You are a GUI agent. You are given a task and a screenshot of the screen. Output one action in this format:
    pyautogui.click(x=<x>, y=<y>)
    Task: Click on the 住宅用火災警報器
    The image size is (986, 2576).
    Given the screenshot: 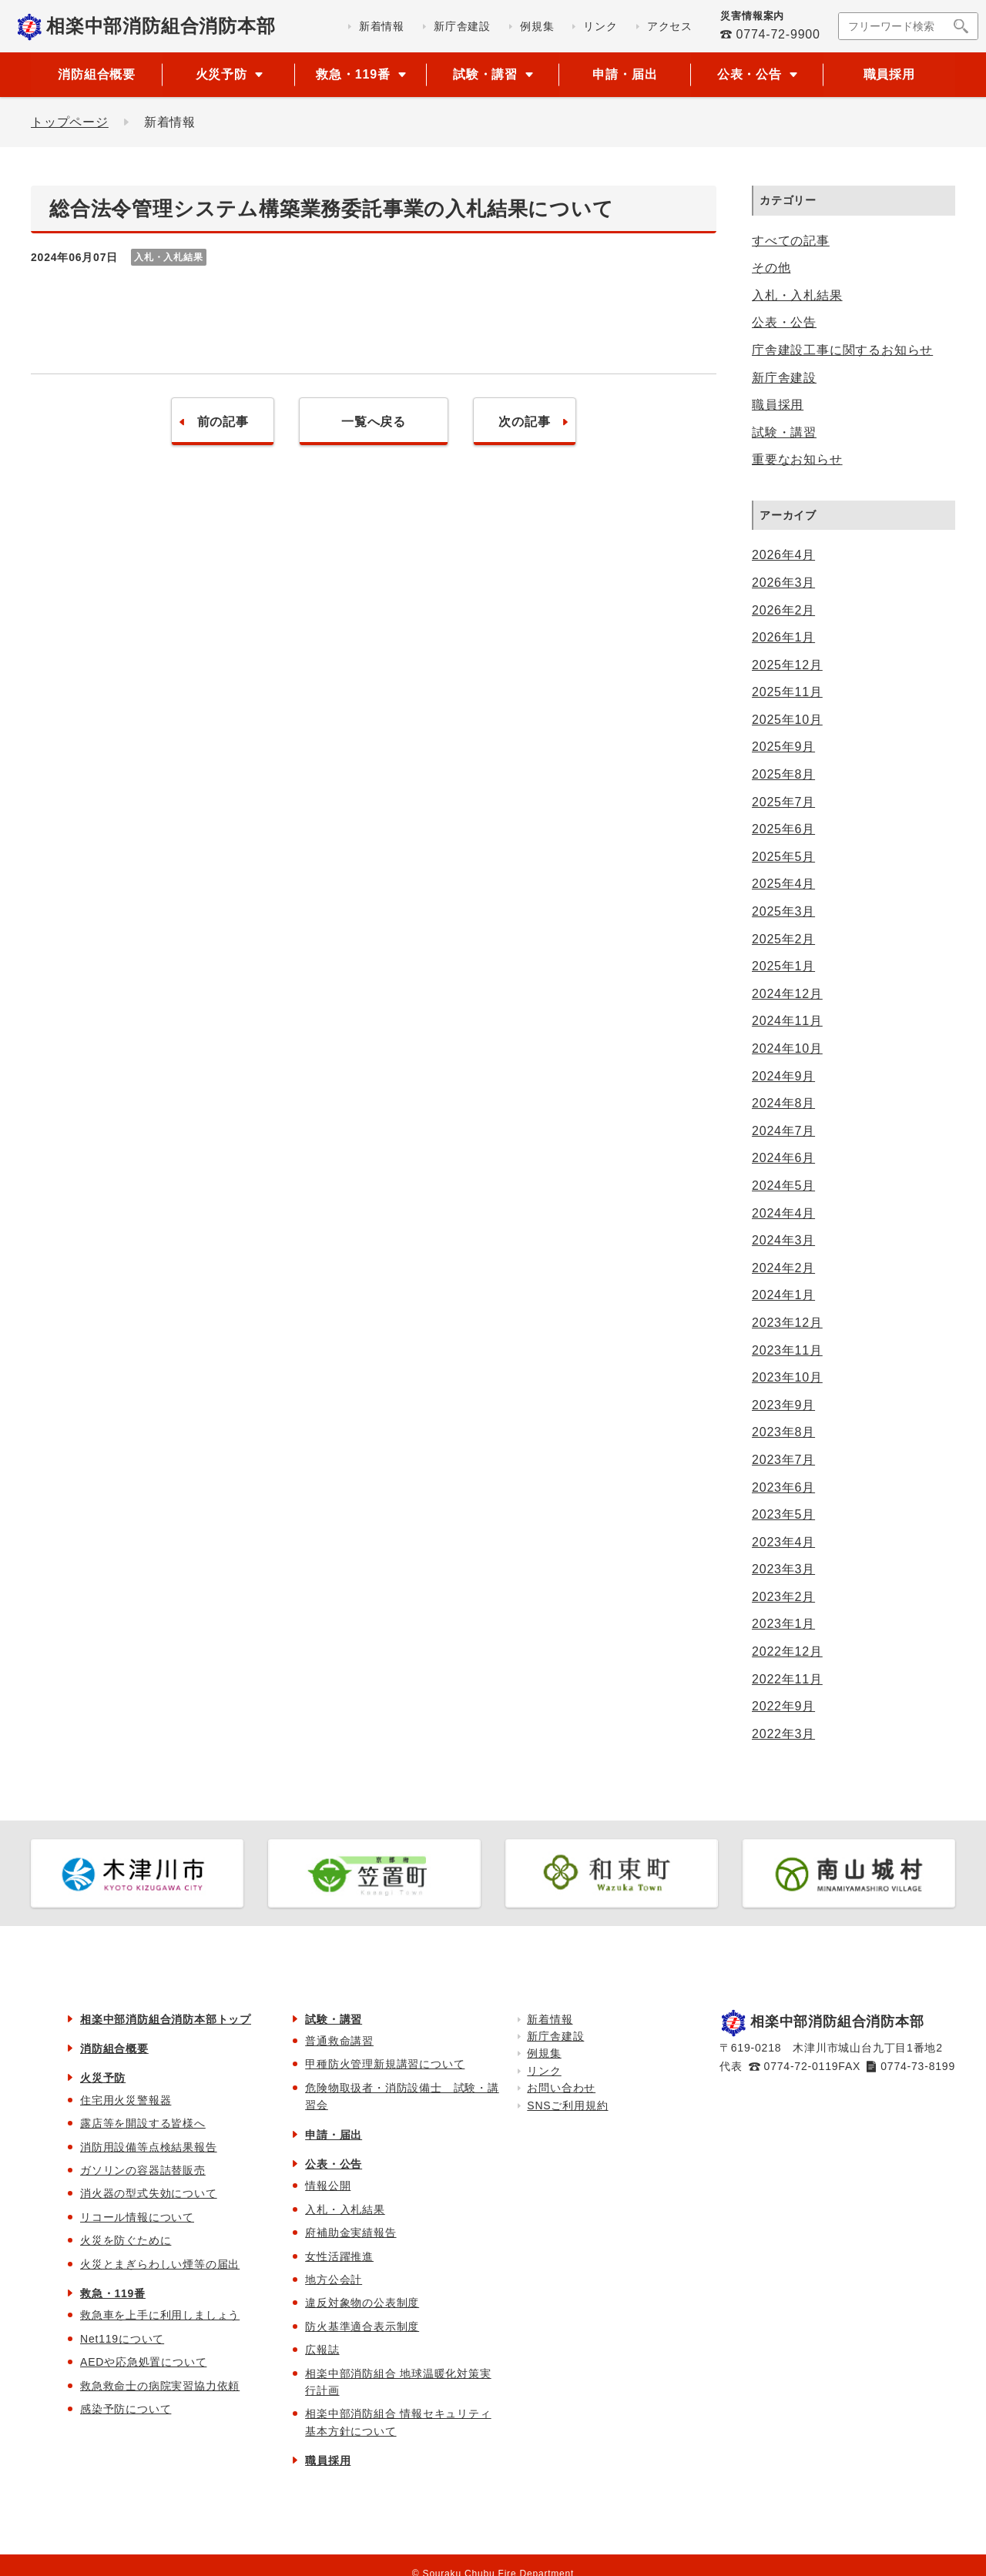 What is the action you would take?
    pyautogui.click(x=125, y=2100)
    